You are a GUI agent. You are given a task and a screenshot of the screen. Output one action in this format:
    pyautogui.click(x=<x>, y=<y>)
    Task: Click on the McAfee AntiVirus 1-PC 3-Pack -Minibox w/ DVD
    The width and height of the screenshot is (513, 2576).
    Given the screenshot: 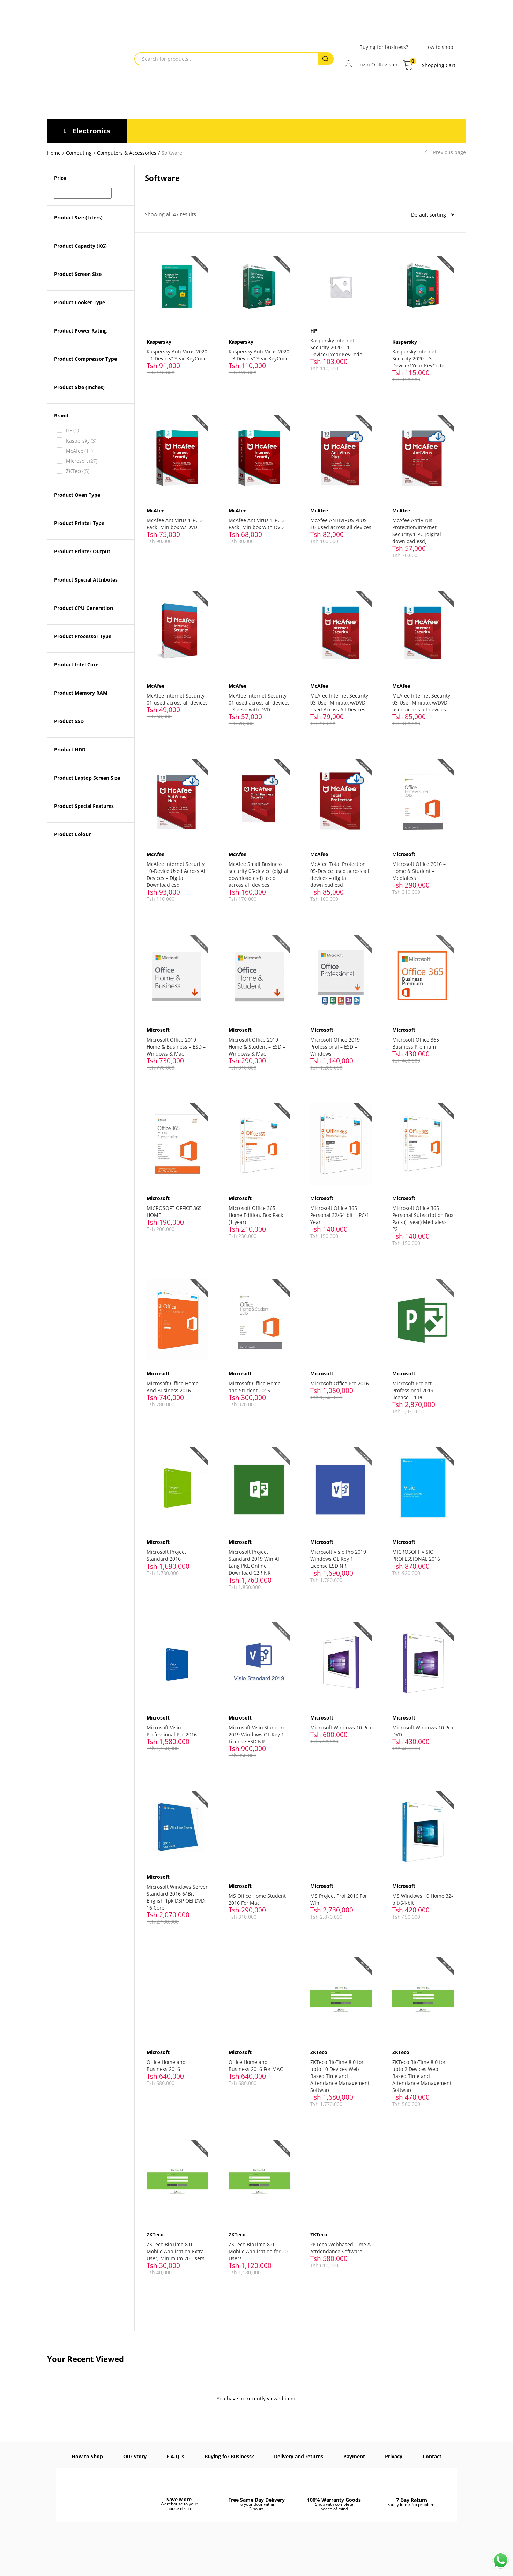 What is the action you would take?
    pyautogui.click(x=176, y=523)
    